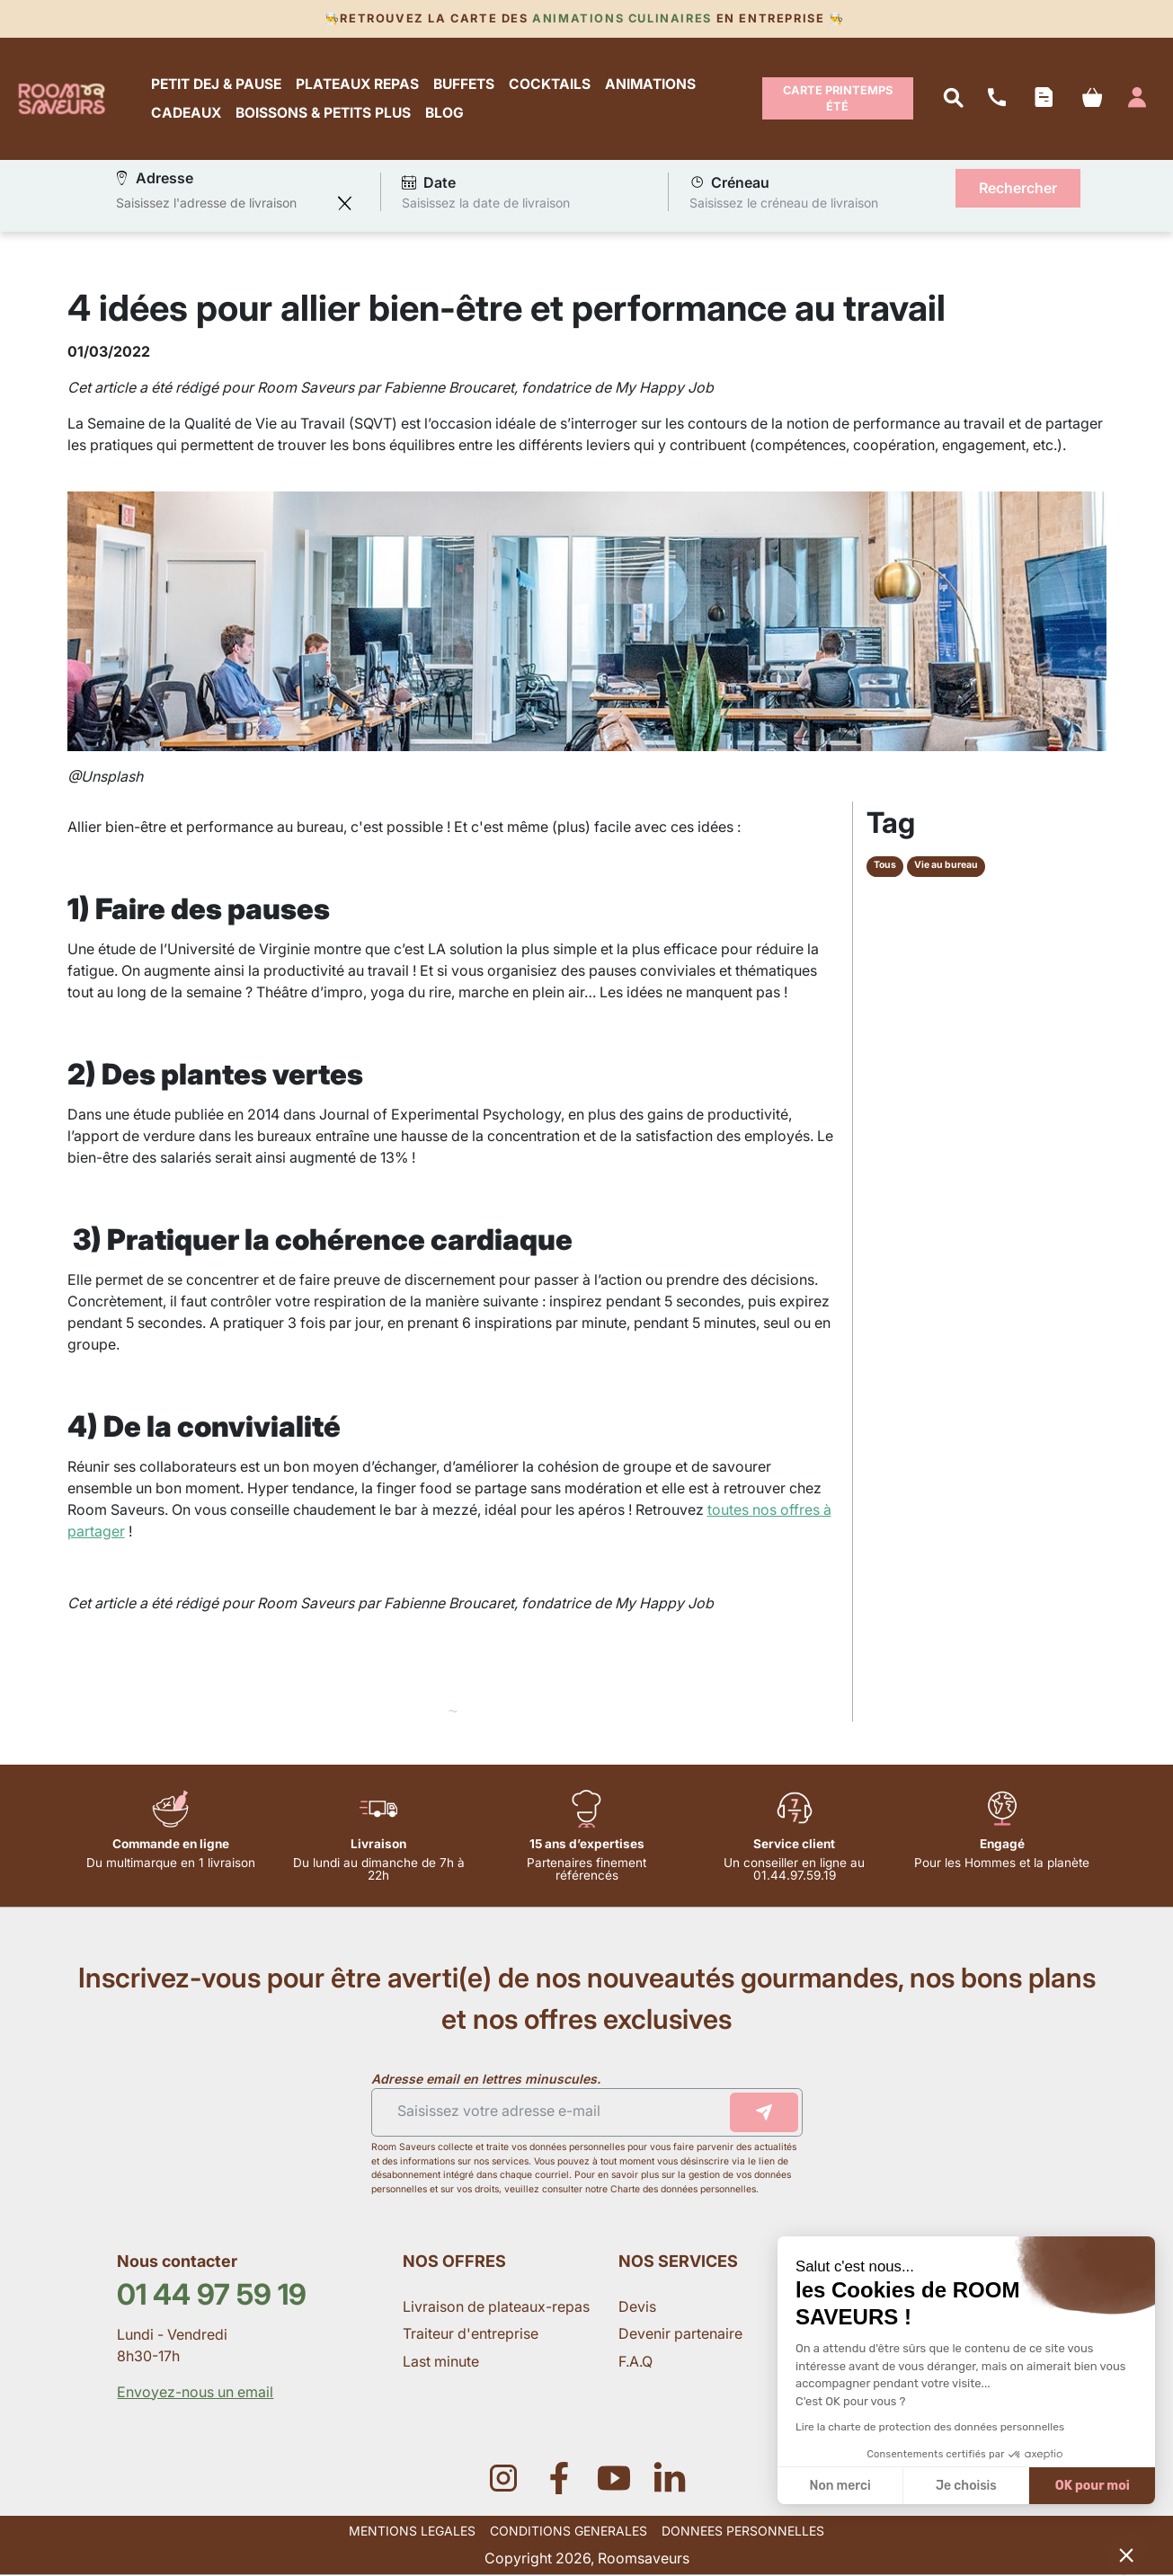  Describe the element at coordinates (682, 2334) in the screenshot. I see `Devenir partenaire` at that location.